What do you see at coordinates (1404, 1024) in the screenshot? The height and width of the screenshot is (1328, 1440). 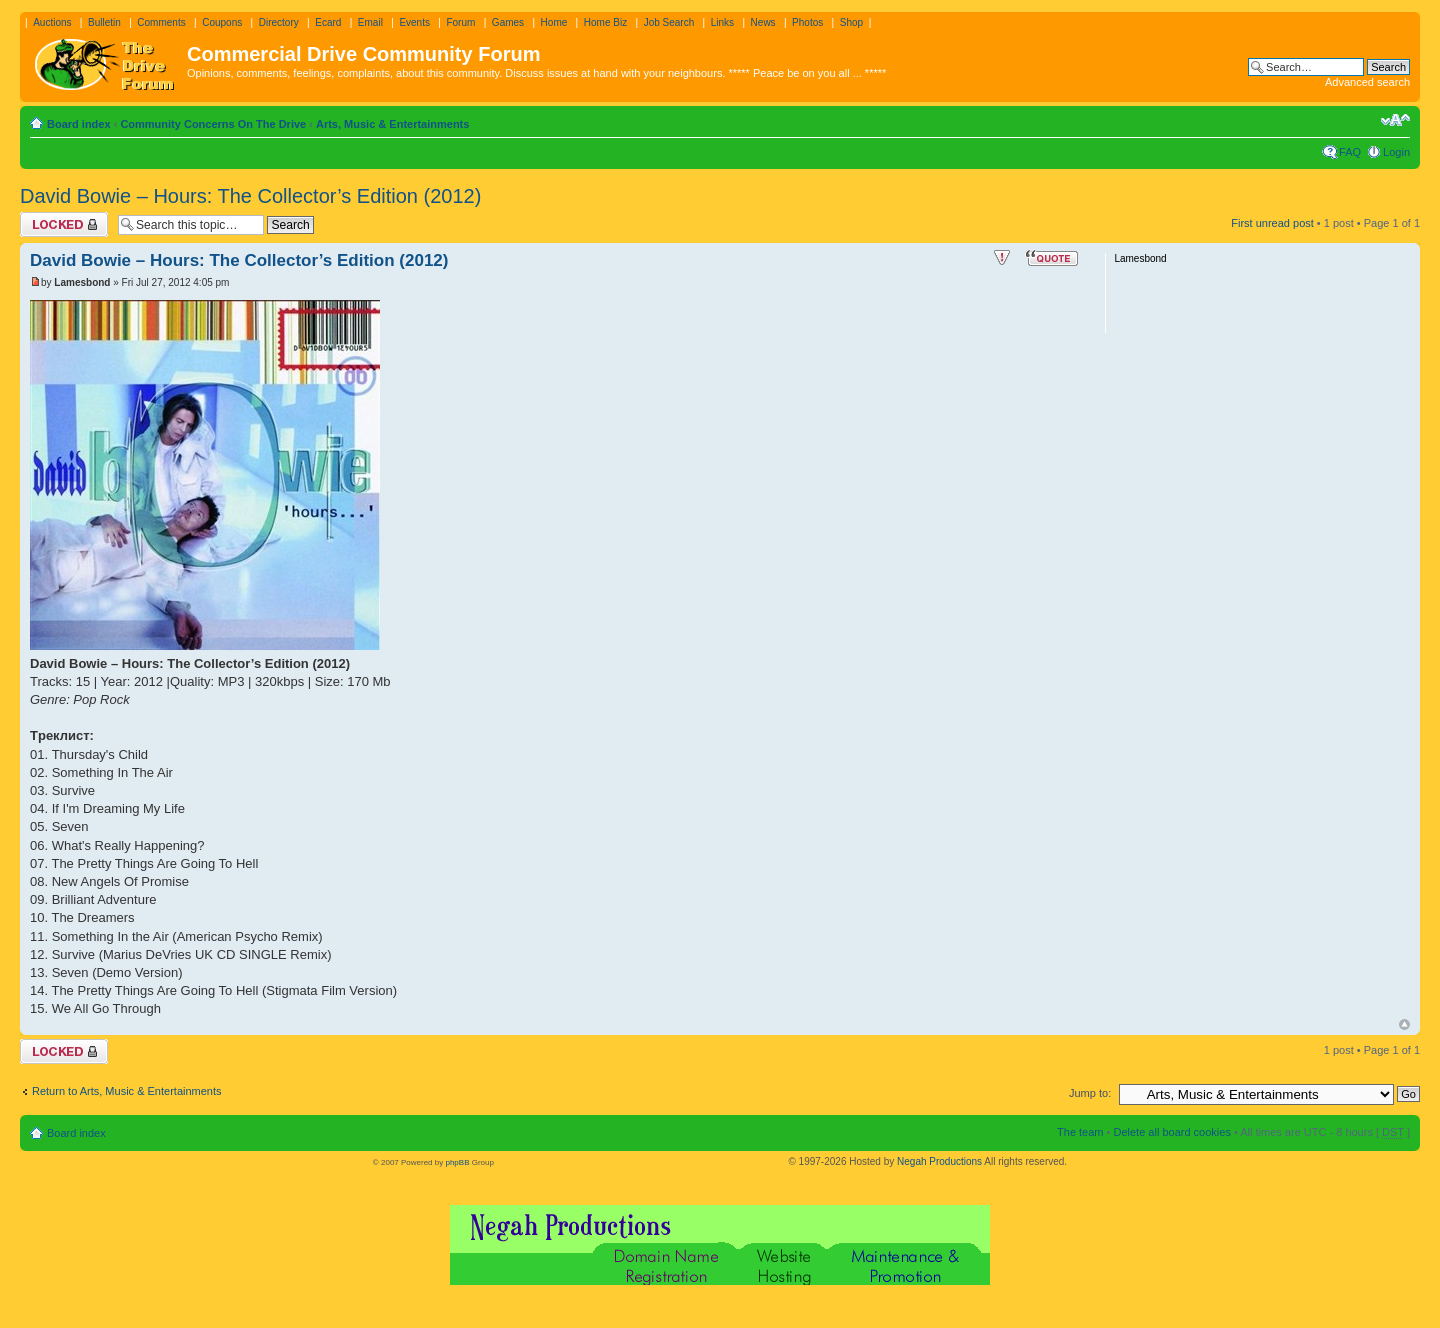 I see `Top` at bounding box center [1404, 1024].